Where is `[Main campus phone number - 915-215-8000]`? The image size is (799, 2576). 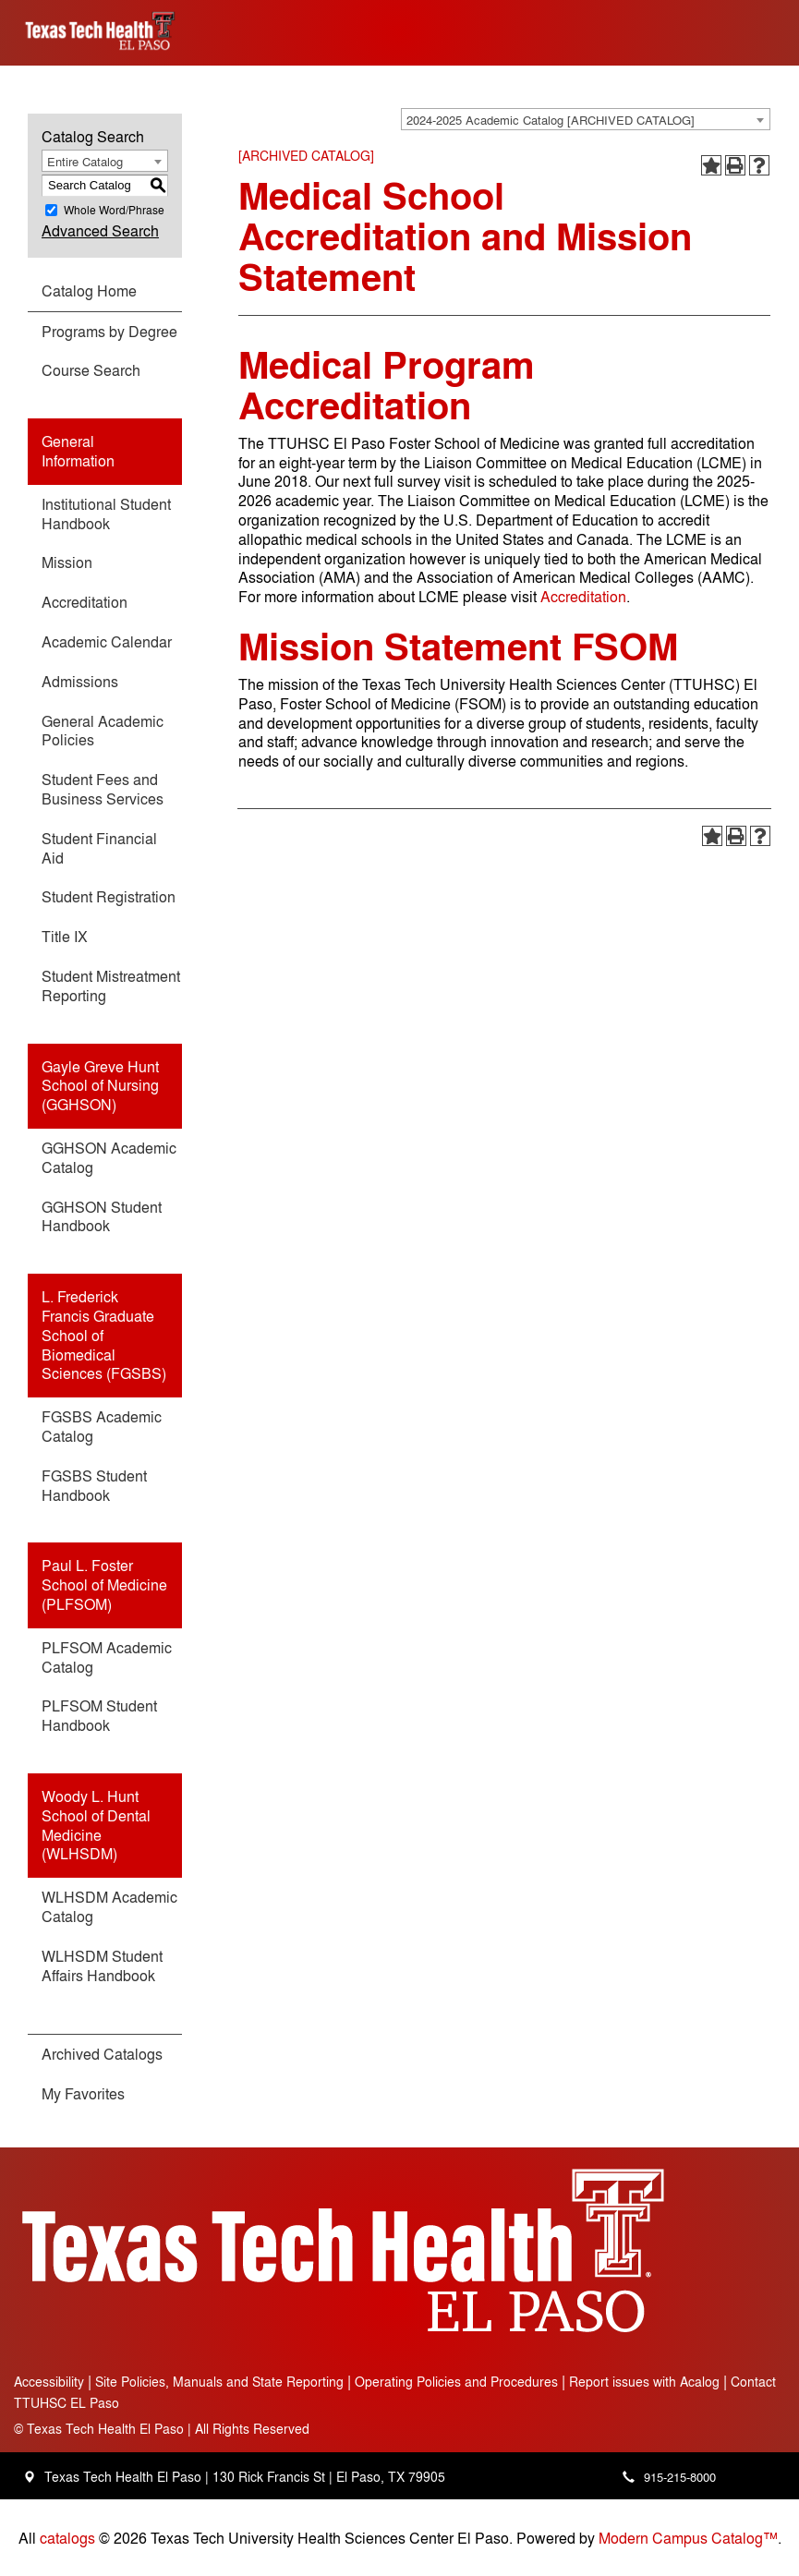
[Main campus phone number - 915-215-8000] is located at coordinates (664, 2476).